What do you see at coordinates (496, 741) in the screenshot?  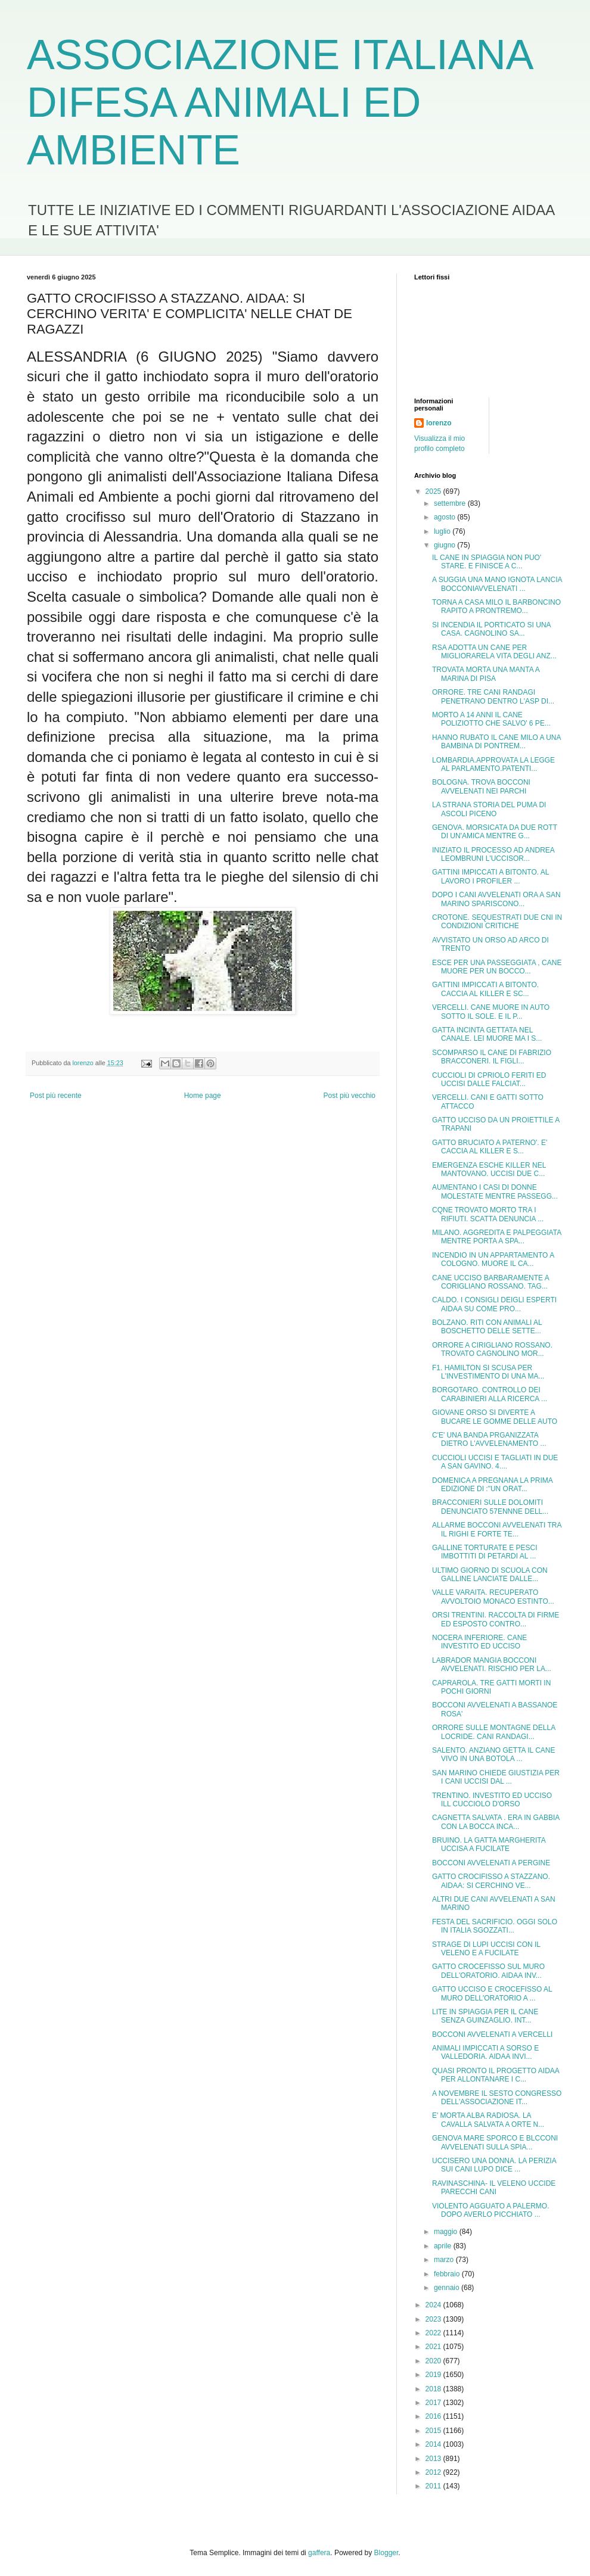 I see `HANNO RUBATO IL CANE MILO A UNA BAMBINA DI PONTREM...` at bounding box center [496, 741].